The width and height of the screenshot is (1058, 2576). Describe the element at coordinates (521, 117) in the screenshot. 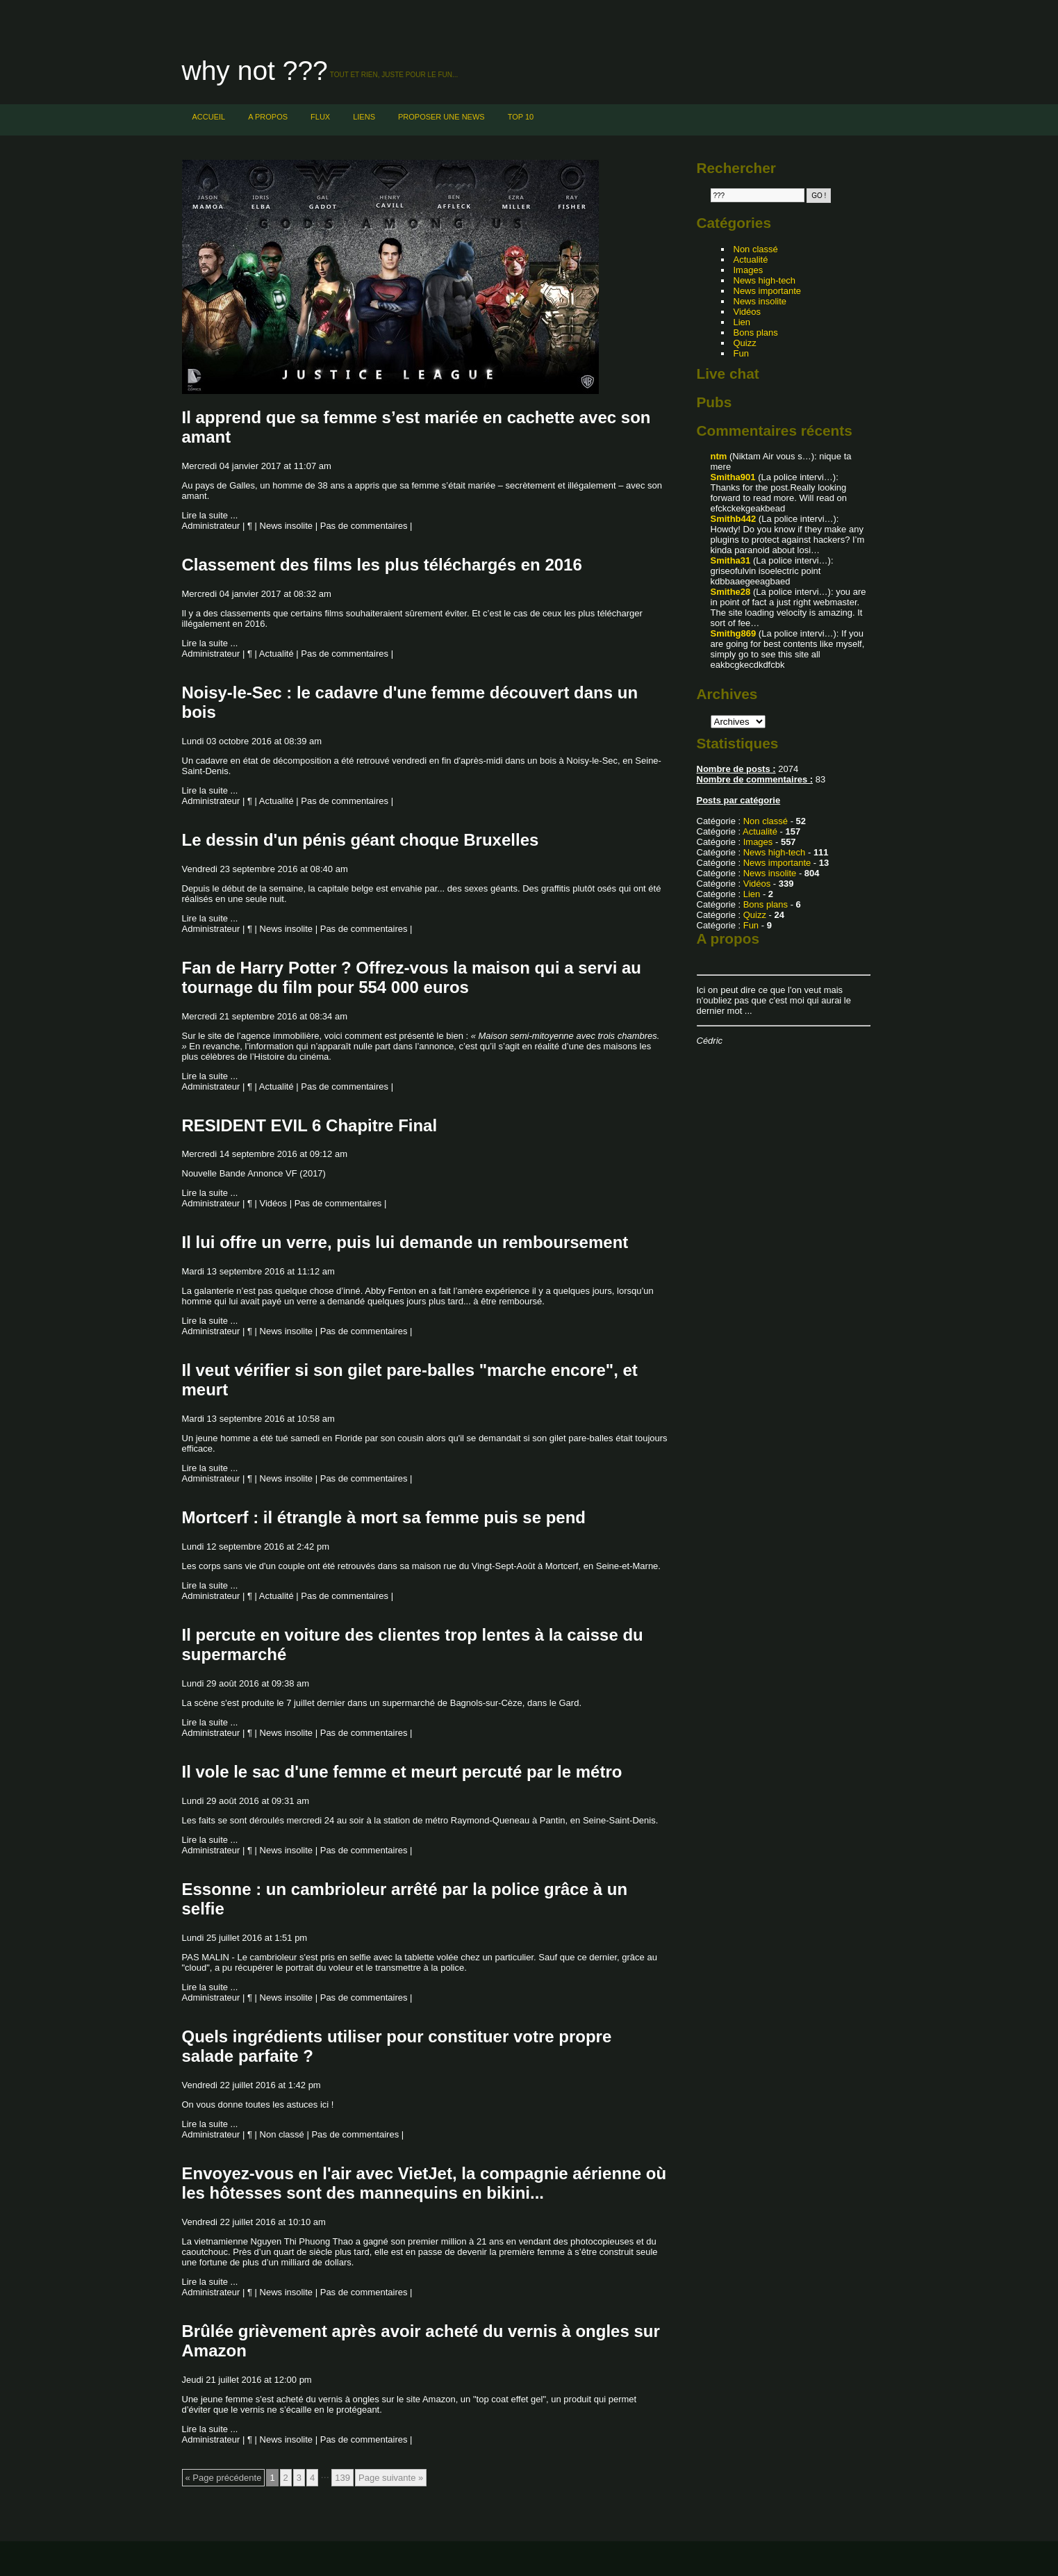

I see `TOP 10` at that location.